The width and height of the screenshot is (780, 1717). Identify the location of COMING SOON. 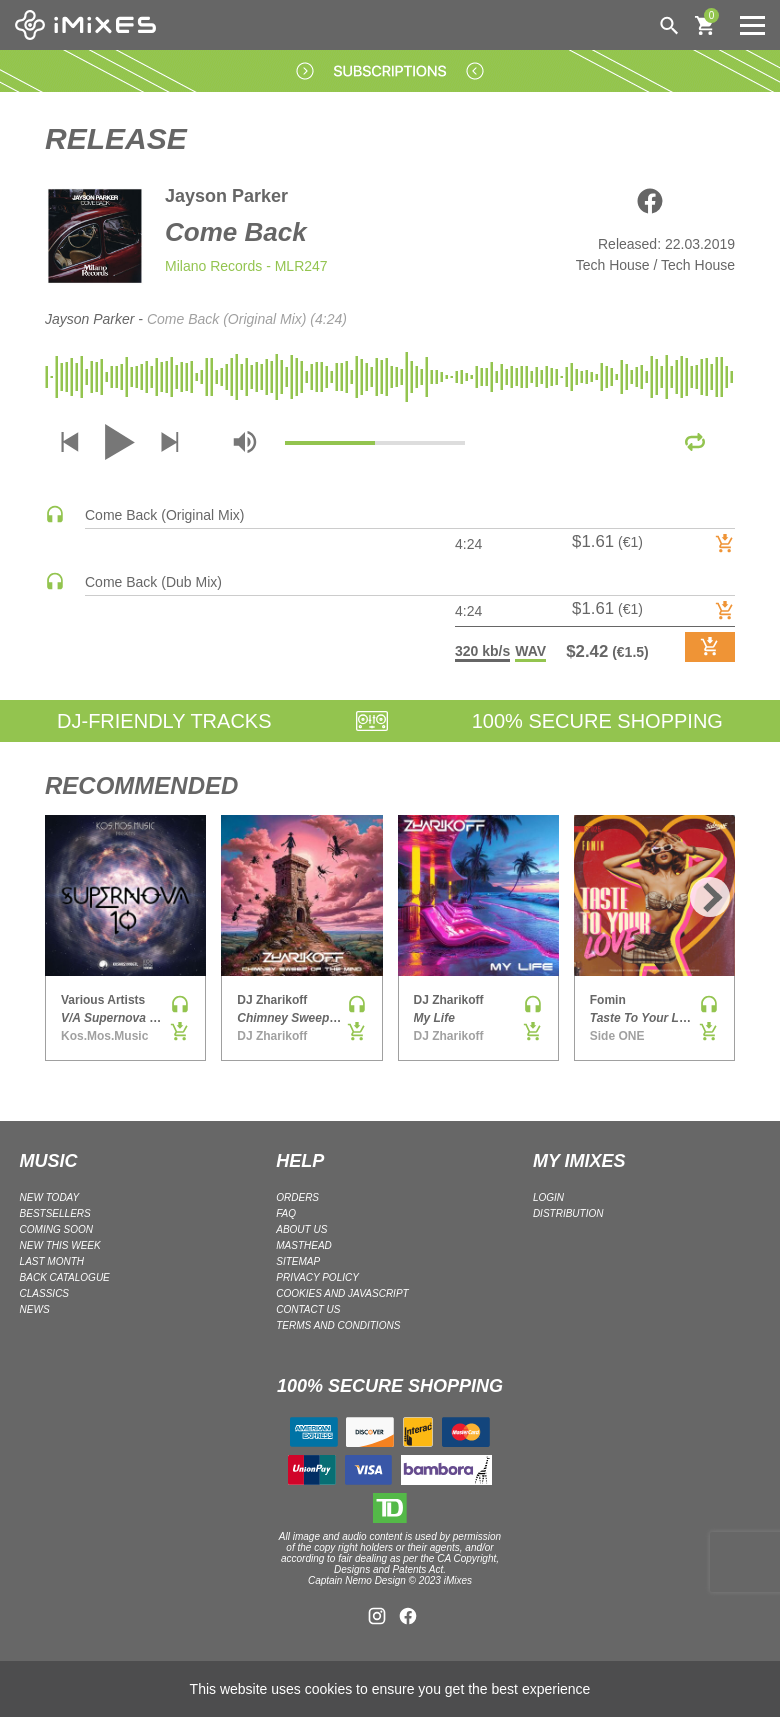
(56, 1229).